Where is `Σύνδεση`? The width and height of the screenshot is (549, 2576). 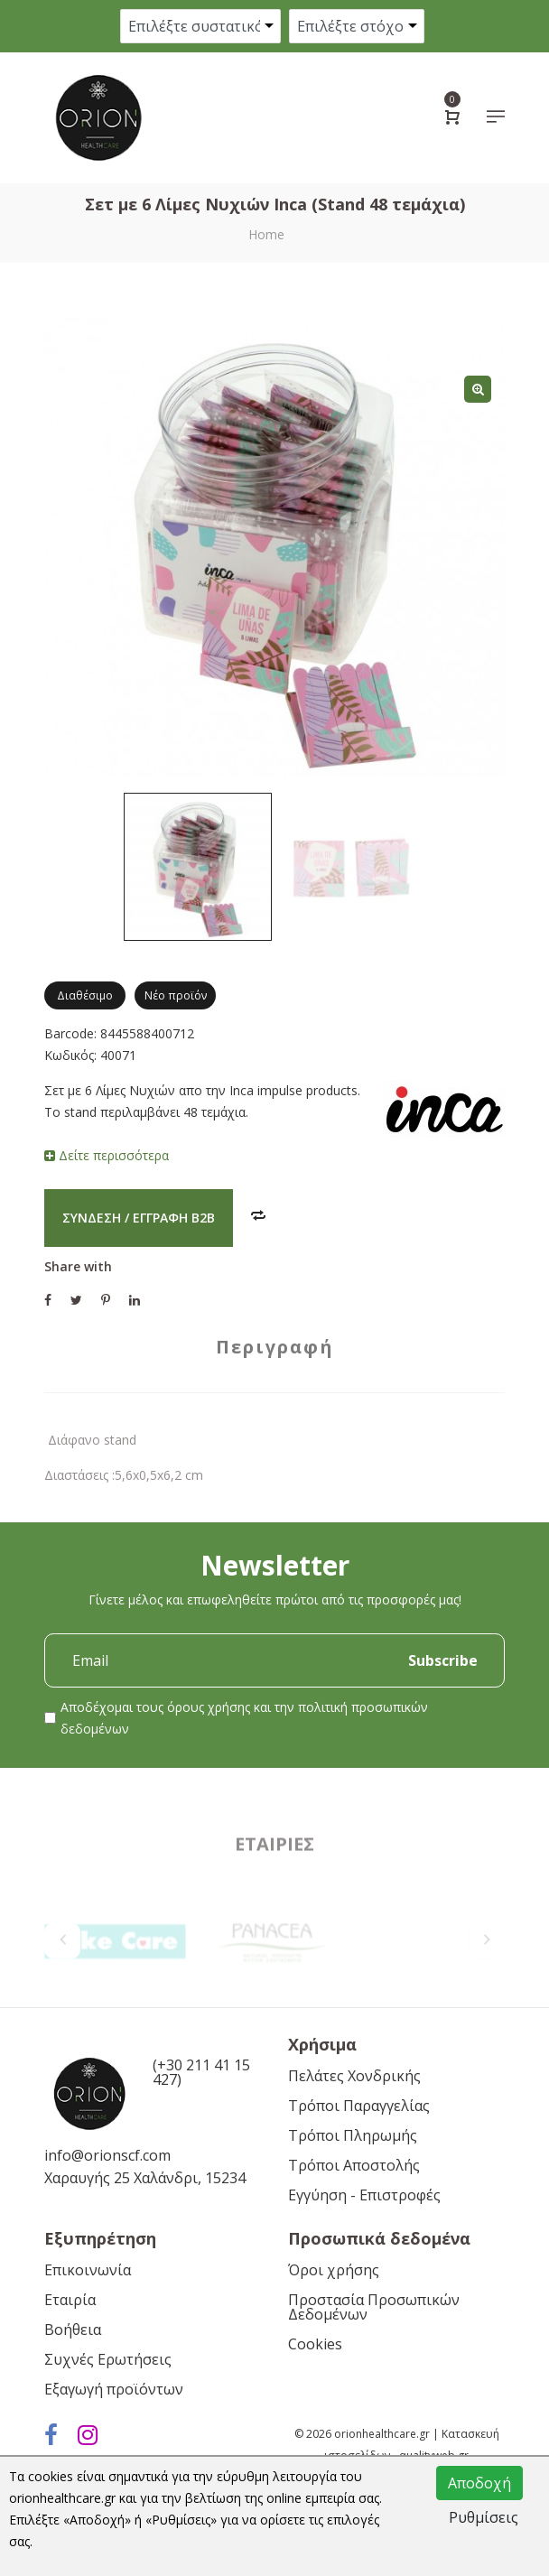 Σύνδεση is located at coordinates (91, 1217).